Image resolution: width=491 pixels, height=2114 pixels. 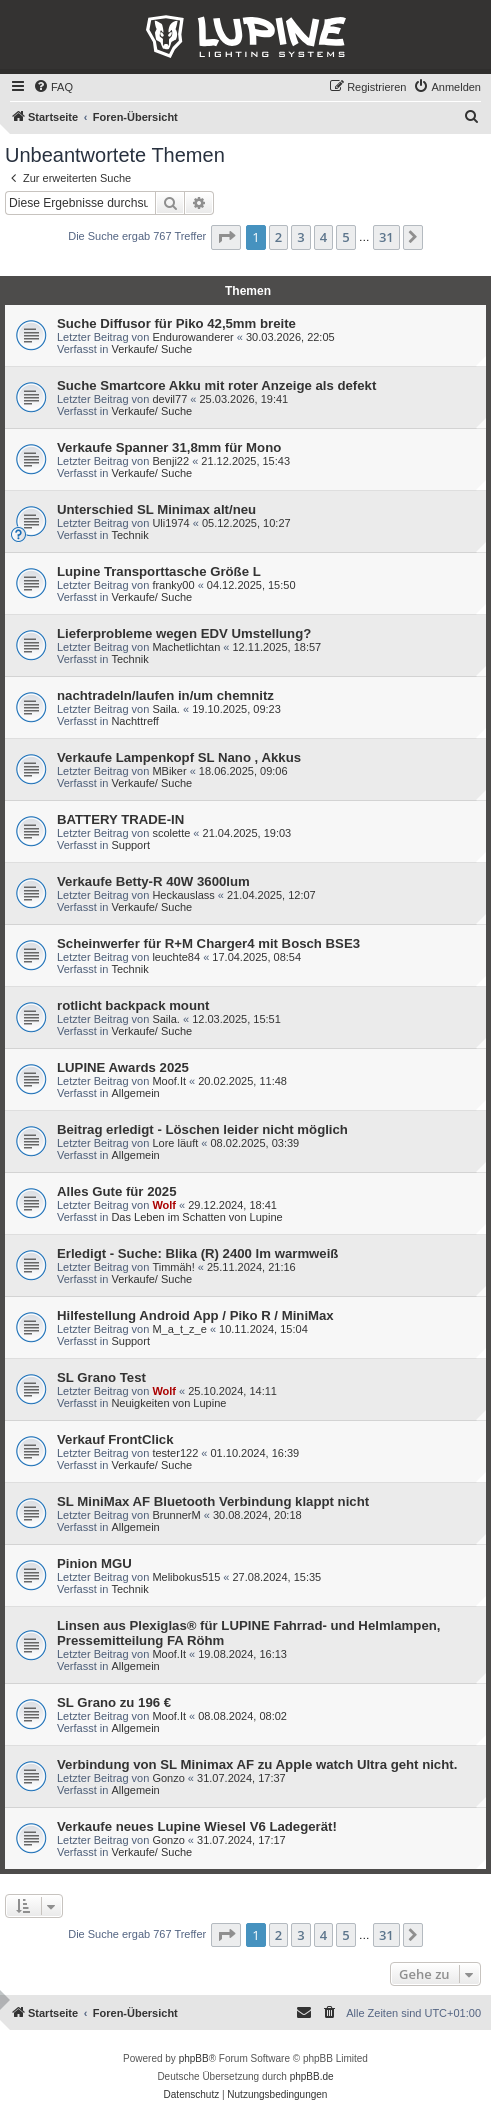 What do you see at coordinates (171, 833) in the screenshot?
I see `scolette` at bounding box center [171, 833].